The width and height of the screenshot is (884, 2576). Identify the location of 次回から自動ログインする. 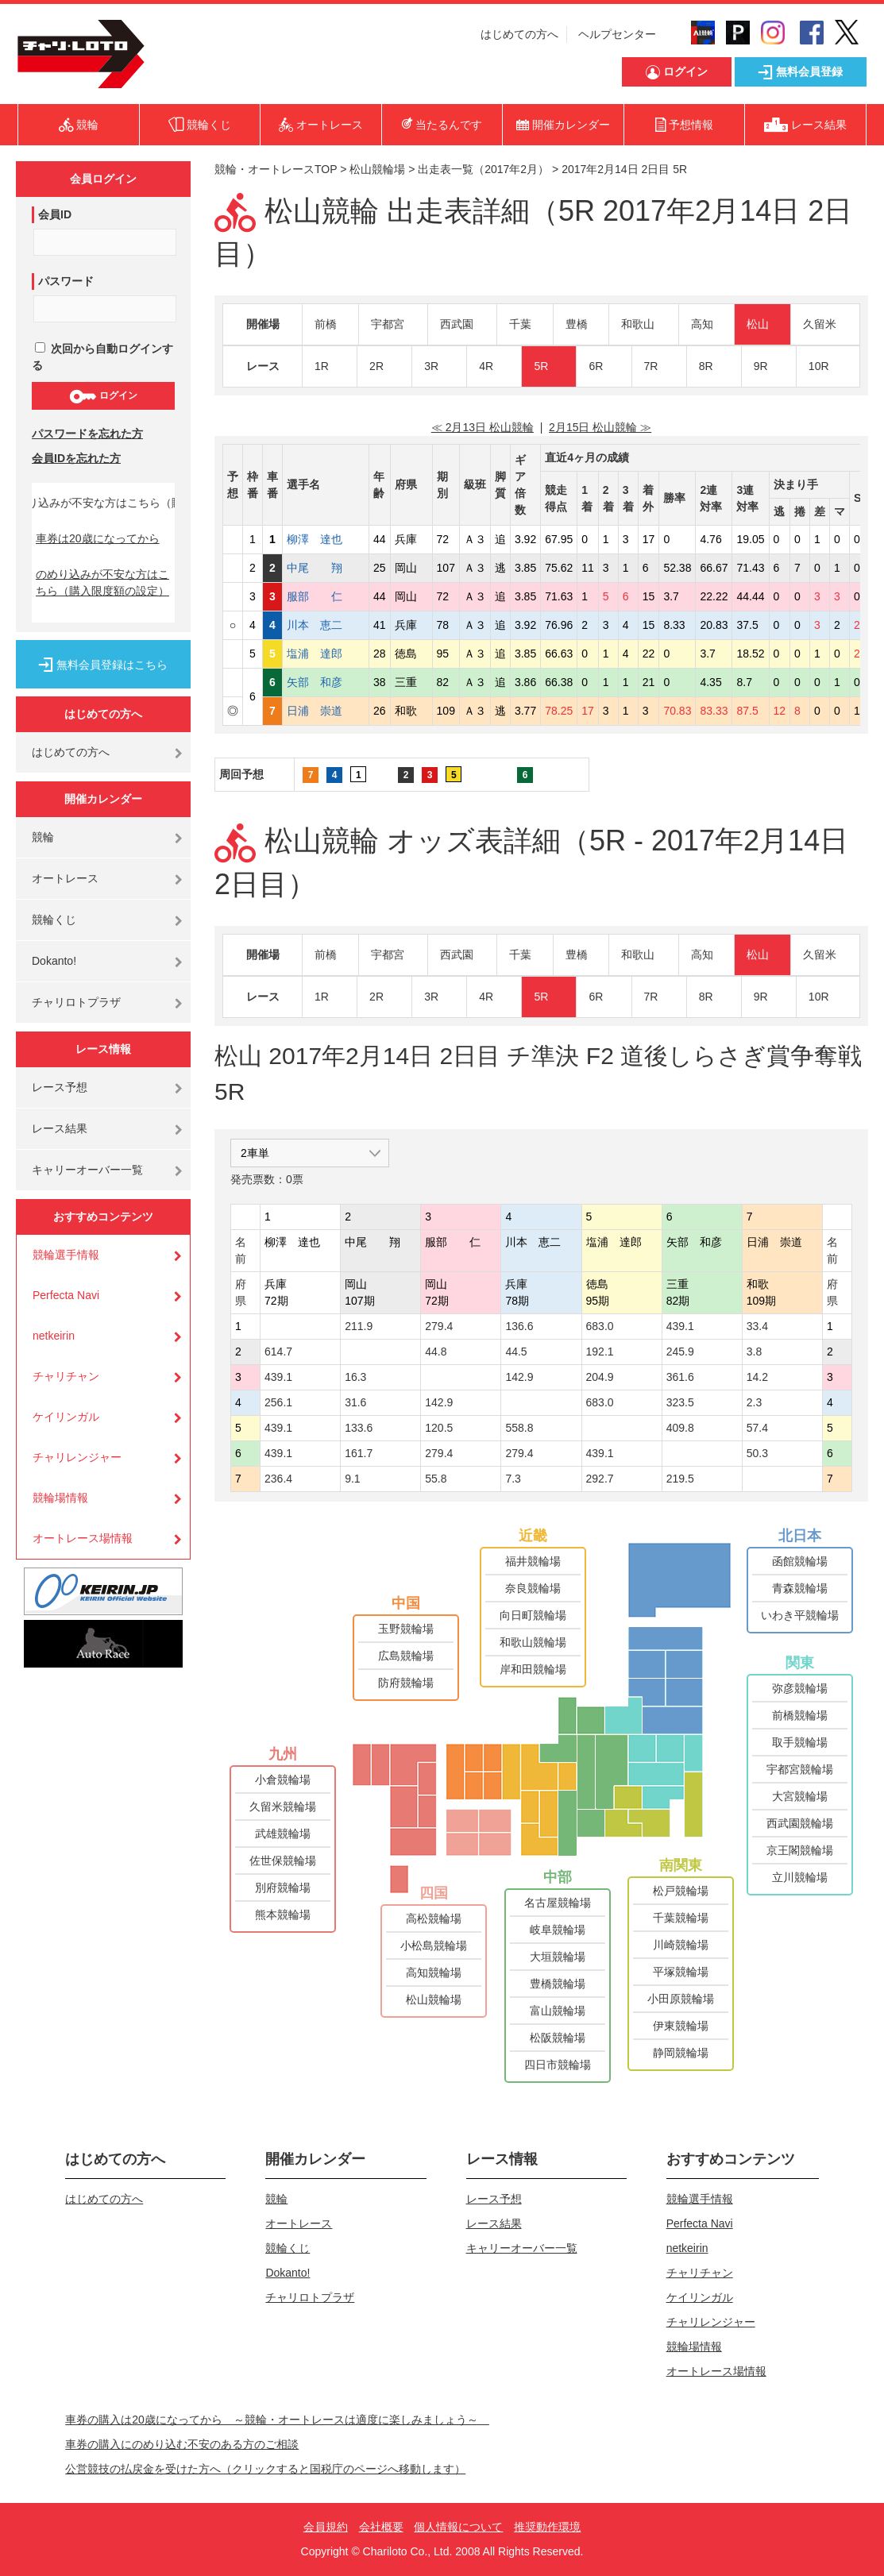
(102, 357).